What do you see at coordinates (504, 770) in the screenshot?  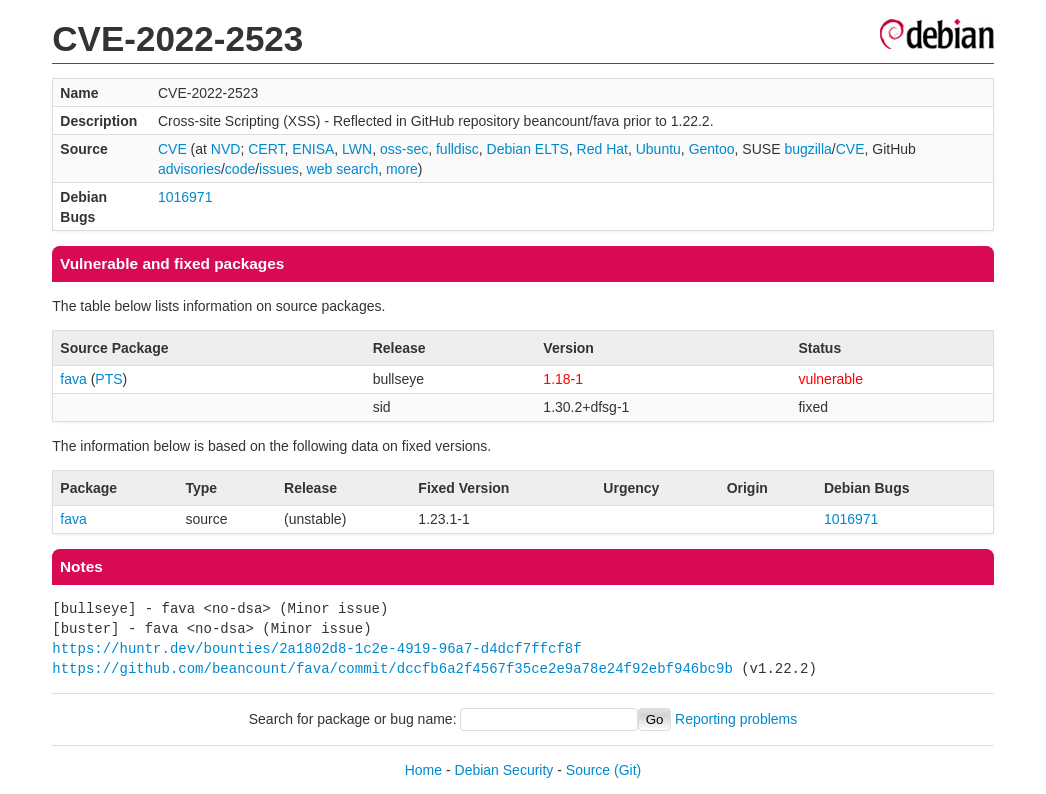 I see `Debian Security` at bounding box center [504, 770].